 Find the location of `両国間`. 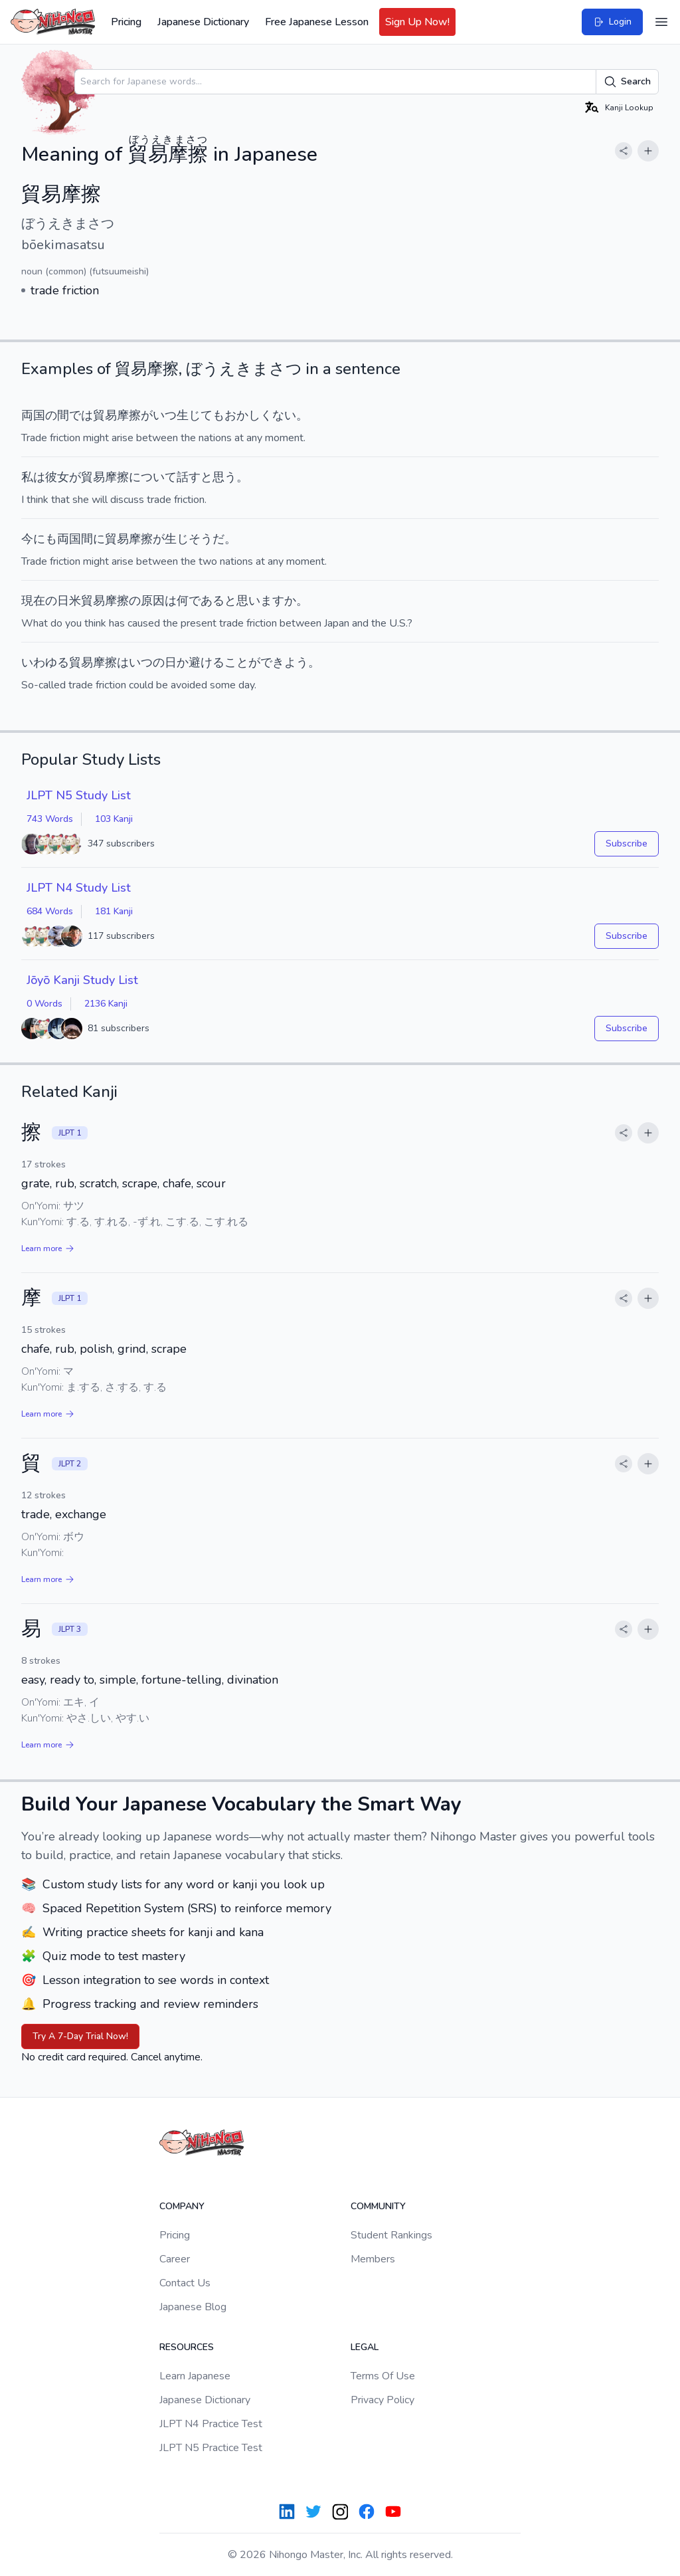

両国間 is located at coordinates (75, 539).